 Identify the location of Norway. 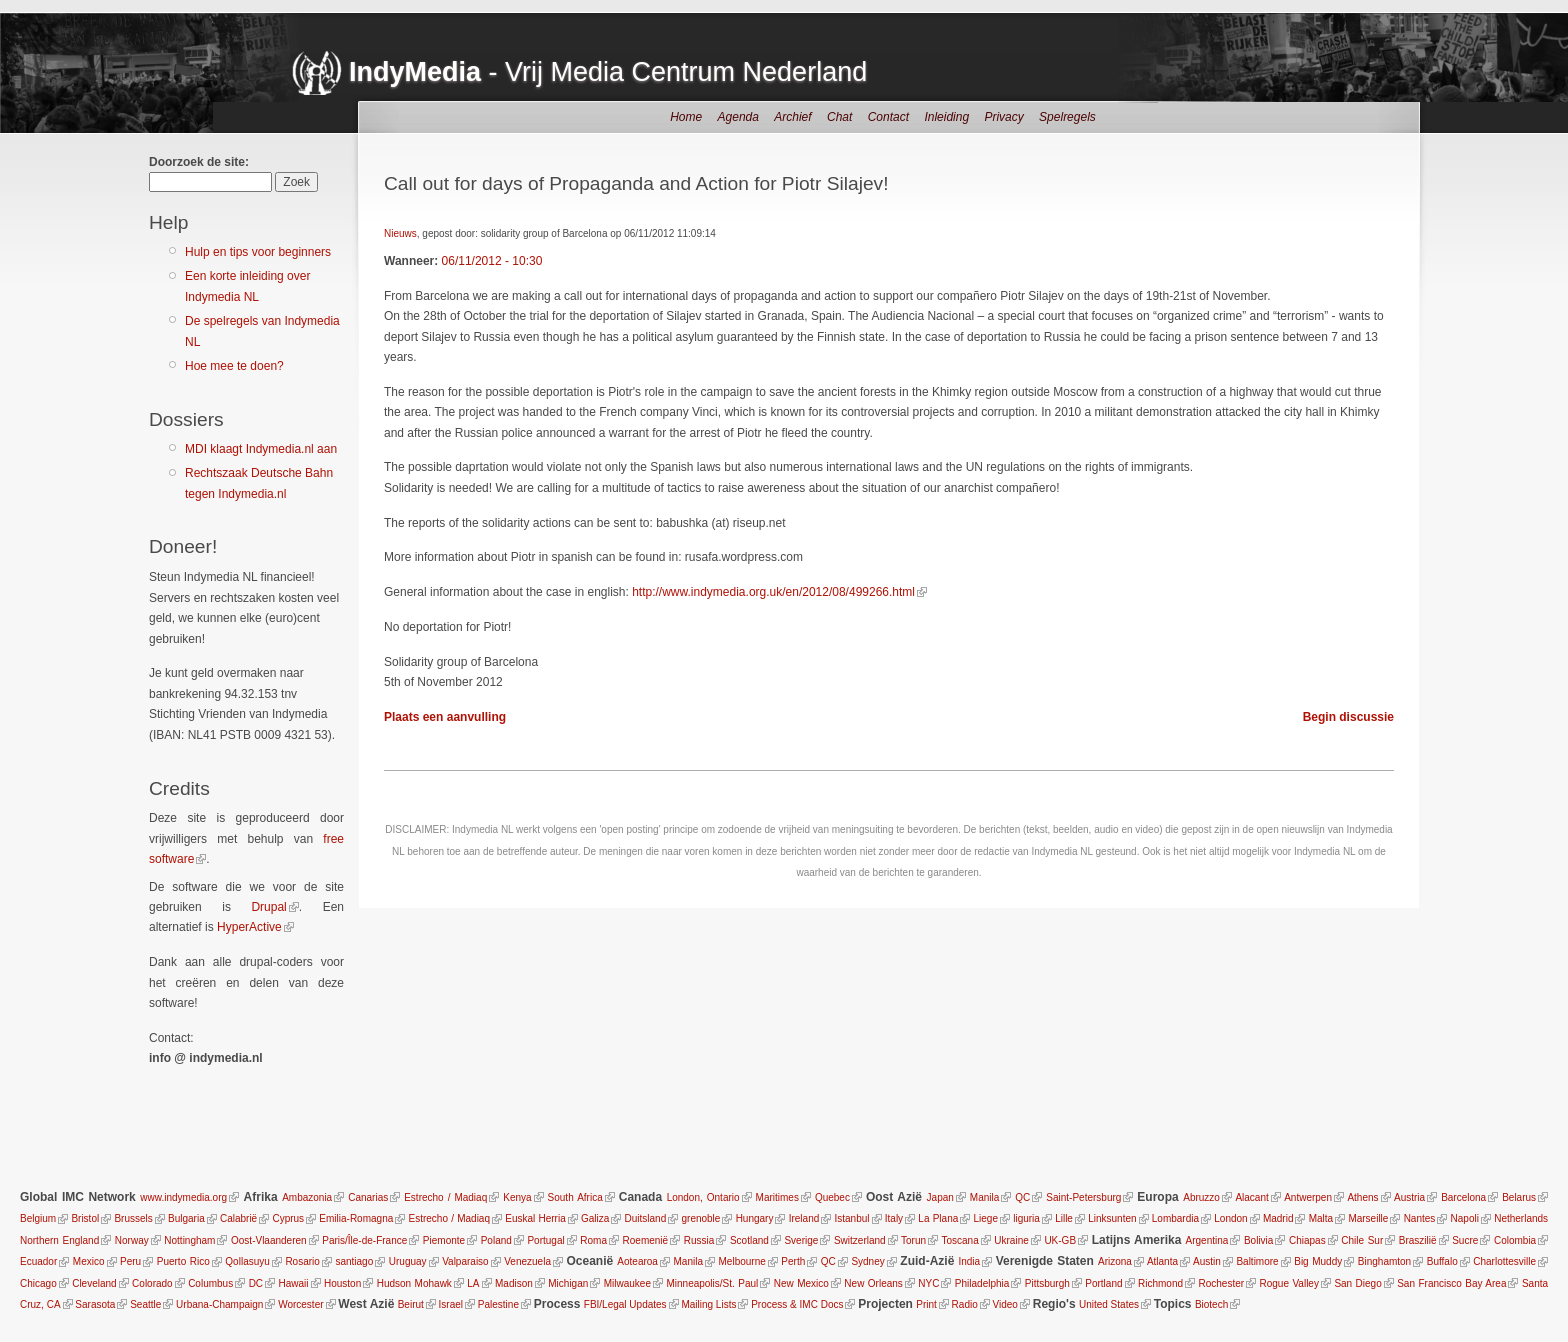
(132, 1240).